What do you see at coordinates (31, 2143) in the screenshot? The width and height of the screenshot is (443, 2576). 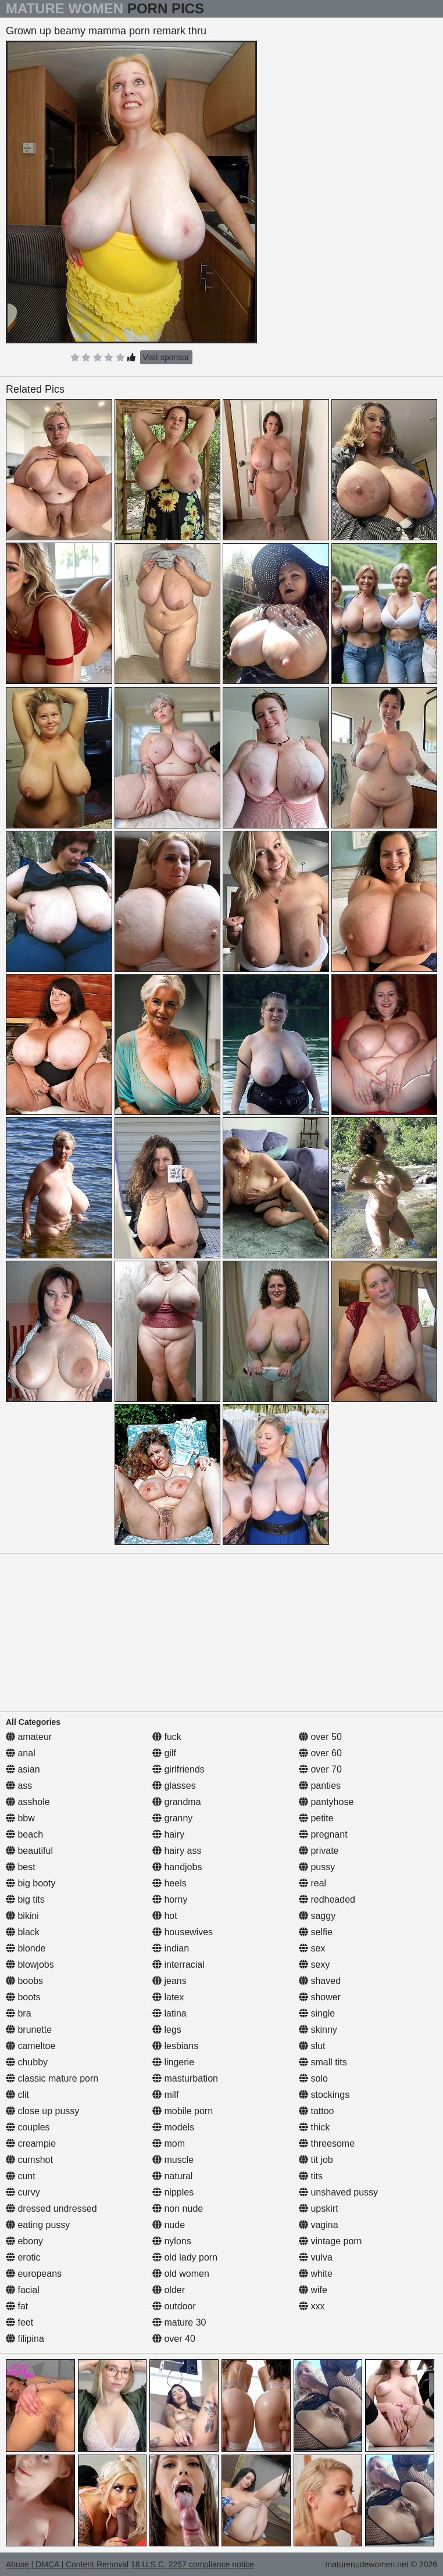 I see `creampie` at bounding box center [31, 2143].